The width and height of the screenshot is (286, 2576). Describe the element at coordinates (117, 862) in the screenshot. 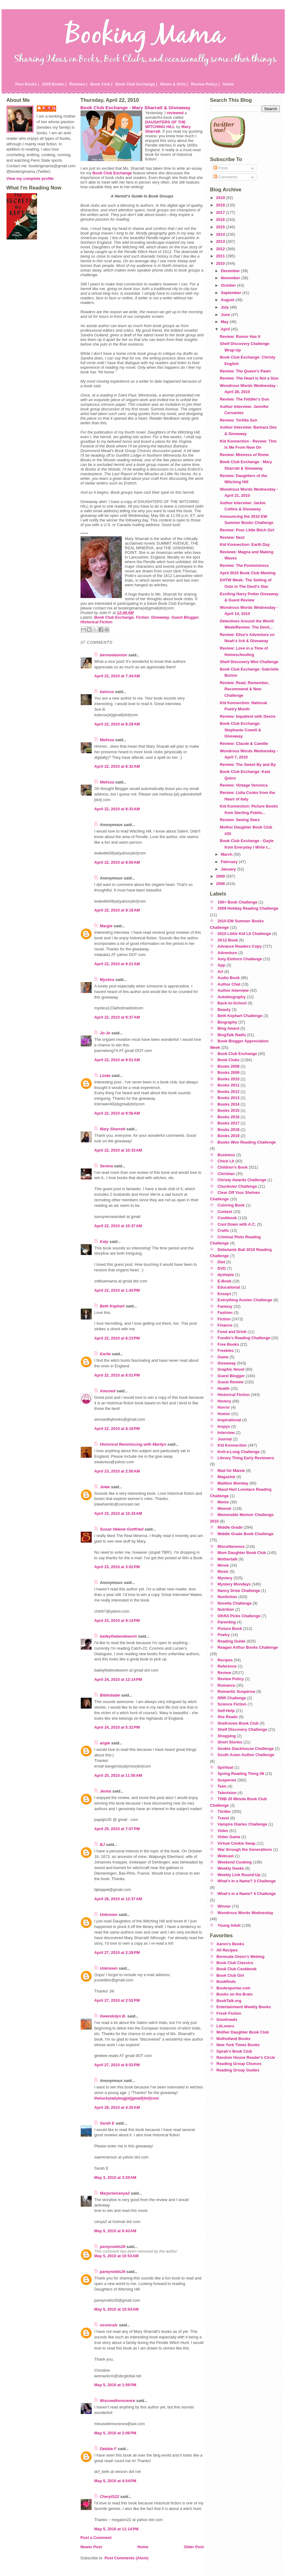

I see `April 22, 2010 at 9:00 AM` at that location.